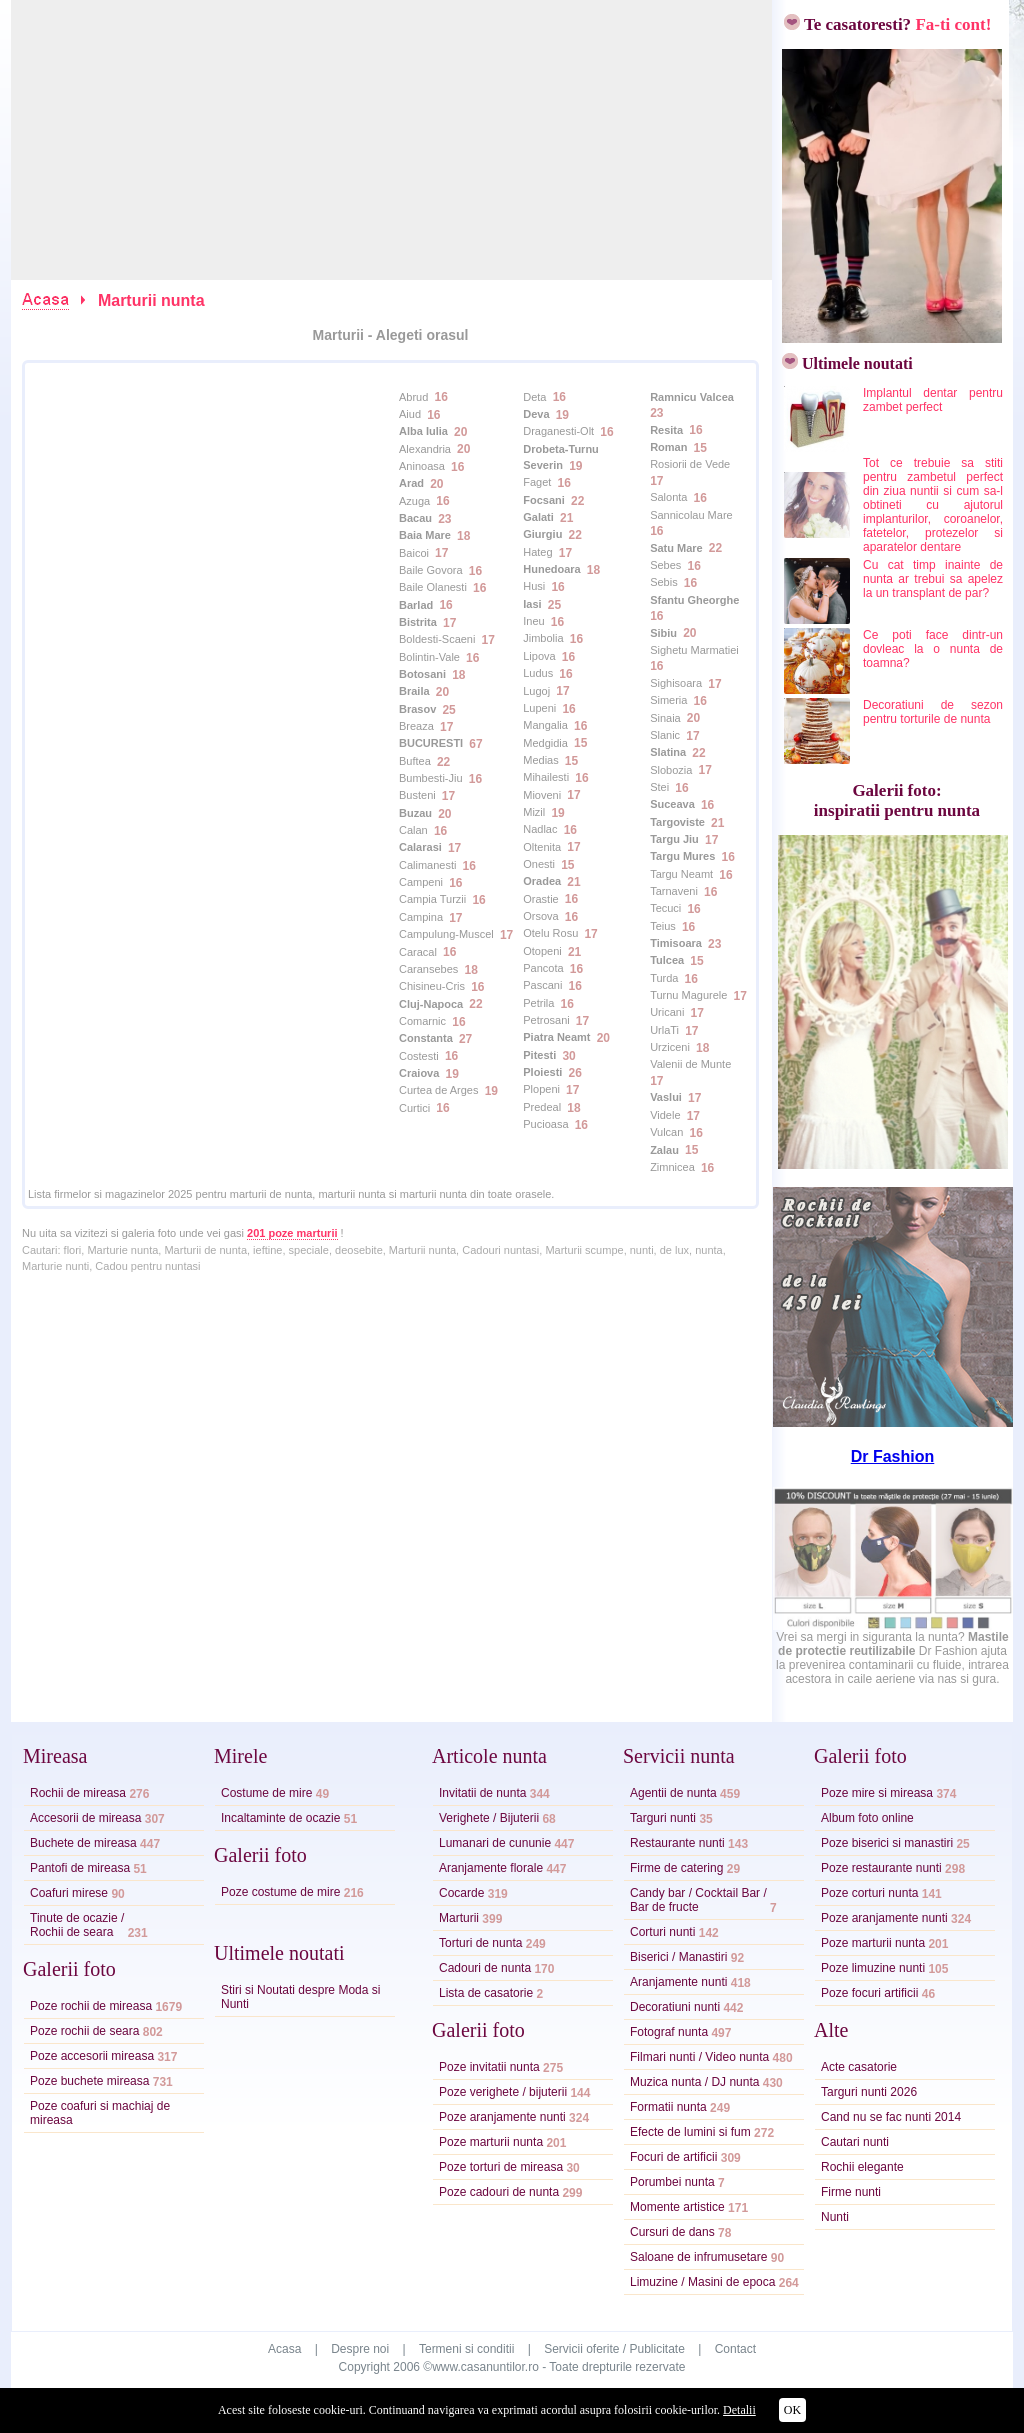 The width and height of the screenshot is (1024, 2433). What do you see at coordinates (671, 770) in the screenshot?
I see `Slobozia` at bounding box center [671, 770].